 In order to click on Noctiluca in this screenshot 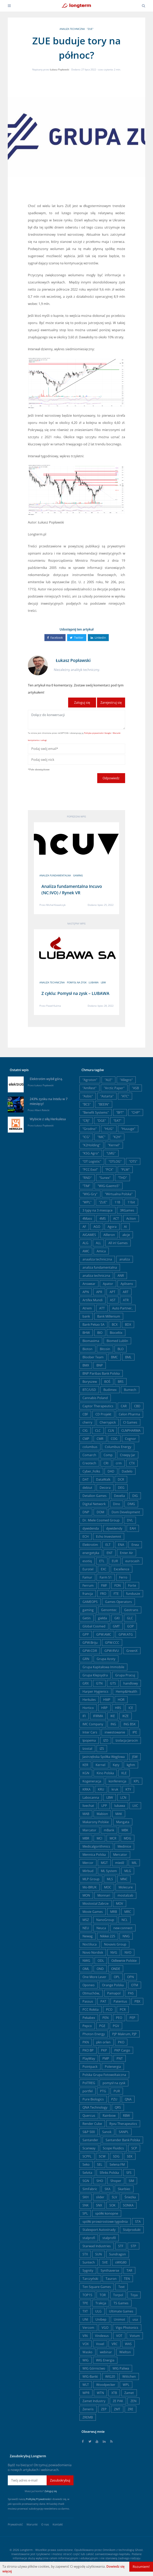, I will do `click(89, 1944)`.